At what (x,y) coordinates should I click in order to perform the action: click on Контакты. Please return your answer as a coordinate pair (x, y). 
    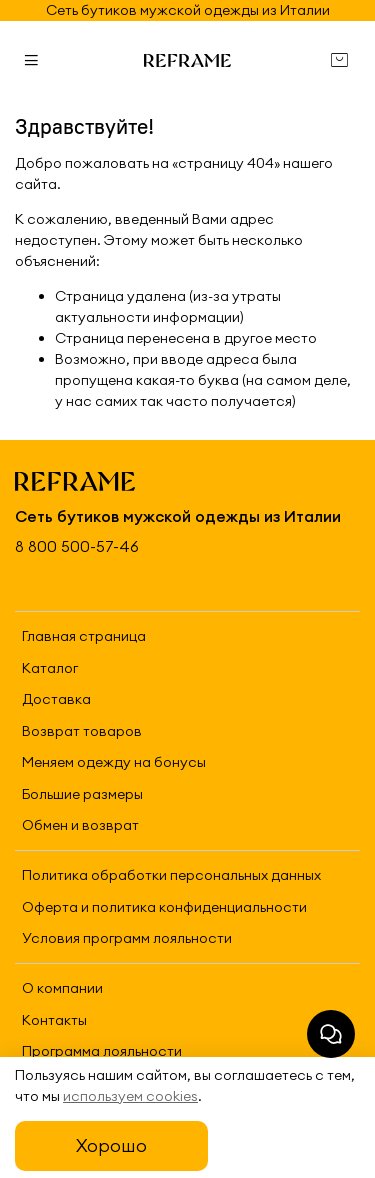
    Looking at the image, I should click on (54, 1020).